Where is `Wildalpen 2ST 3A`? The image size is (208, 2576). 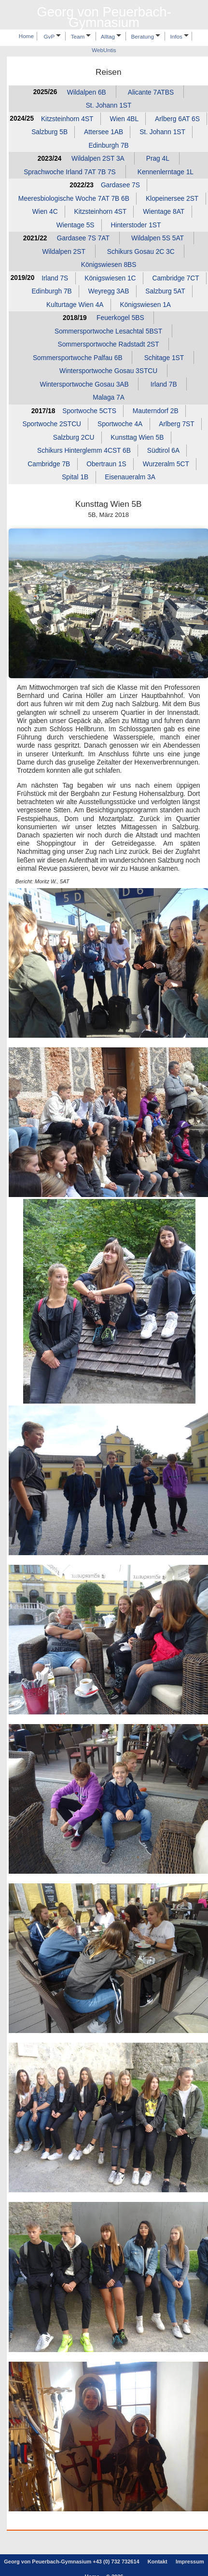 Wildalpen 2ST 3A is located at coordinates (98, 158).